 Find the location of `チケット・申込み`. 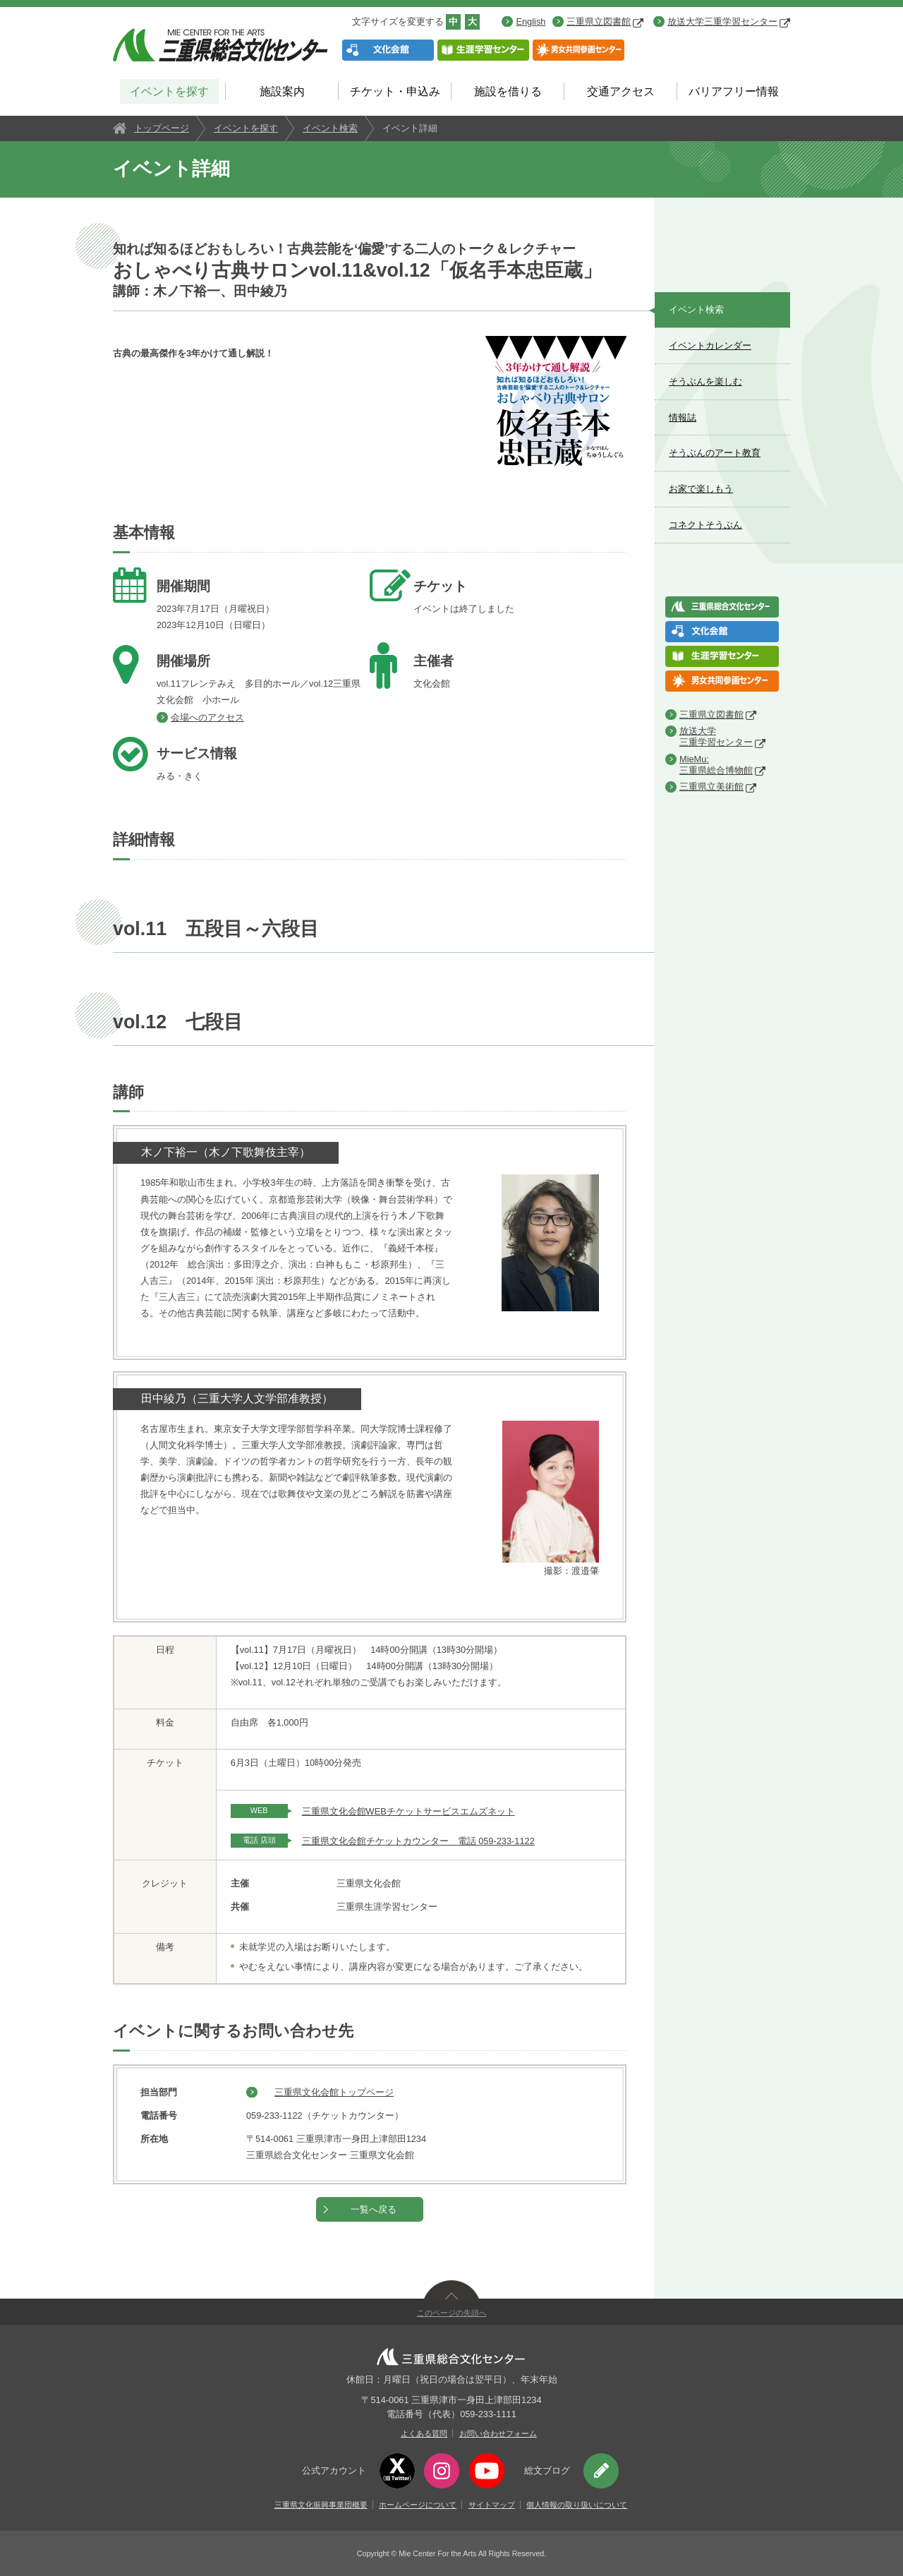

チケット・申込み is located at coordinates (395, 91).